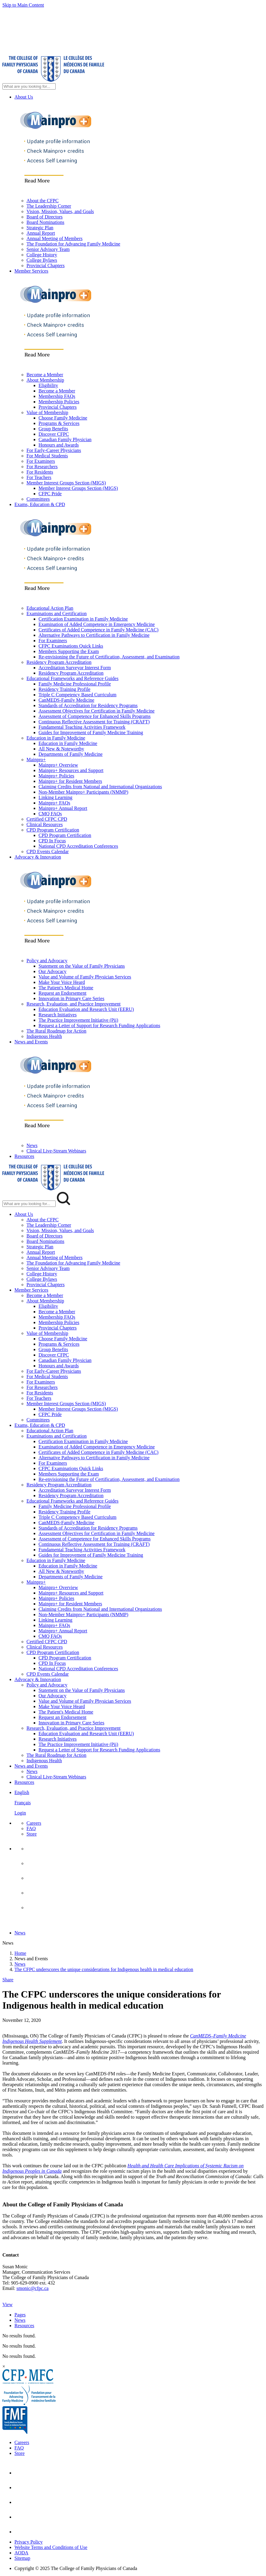  What do you see at coordinates (46, 819) in the screenshot?
I see `Certified CFPC CPD` at bounding box center [46, 819].